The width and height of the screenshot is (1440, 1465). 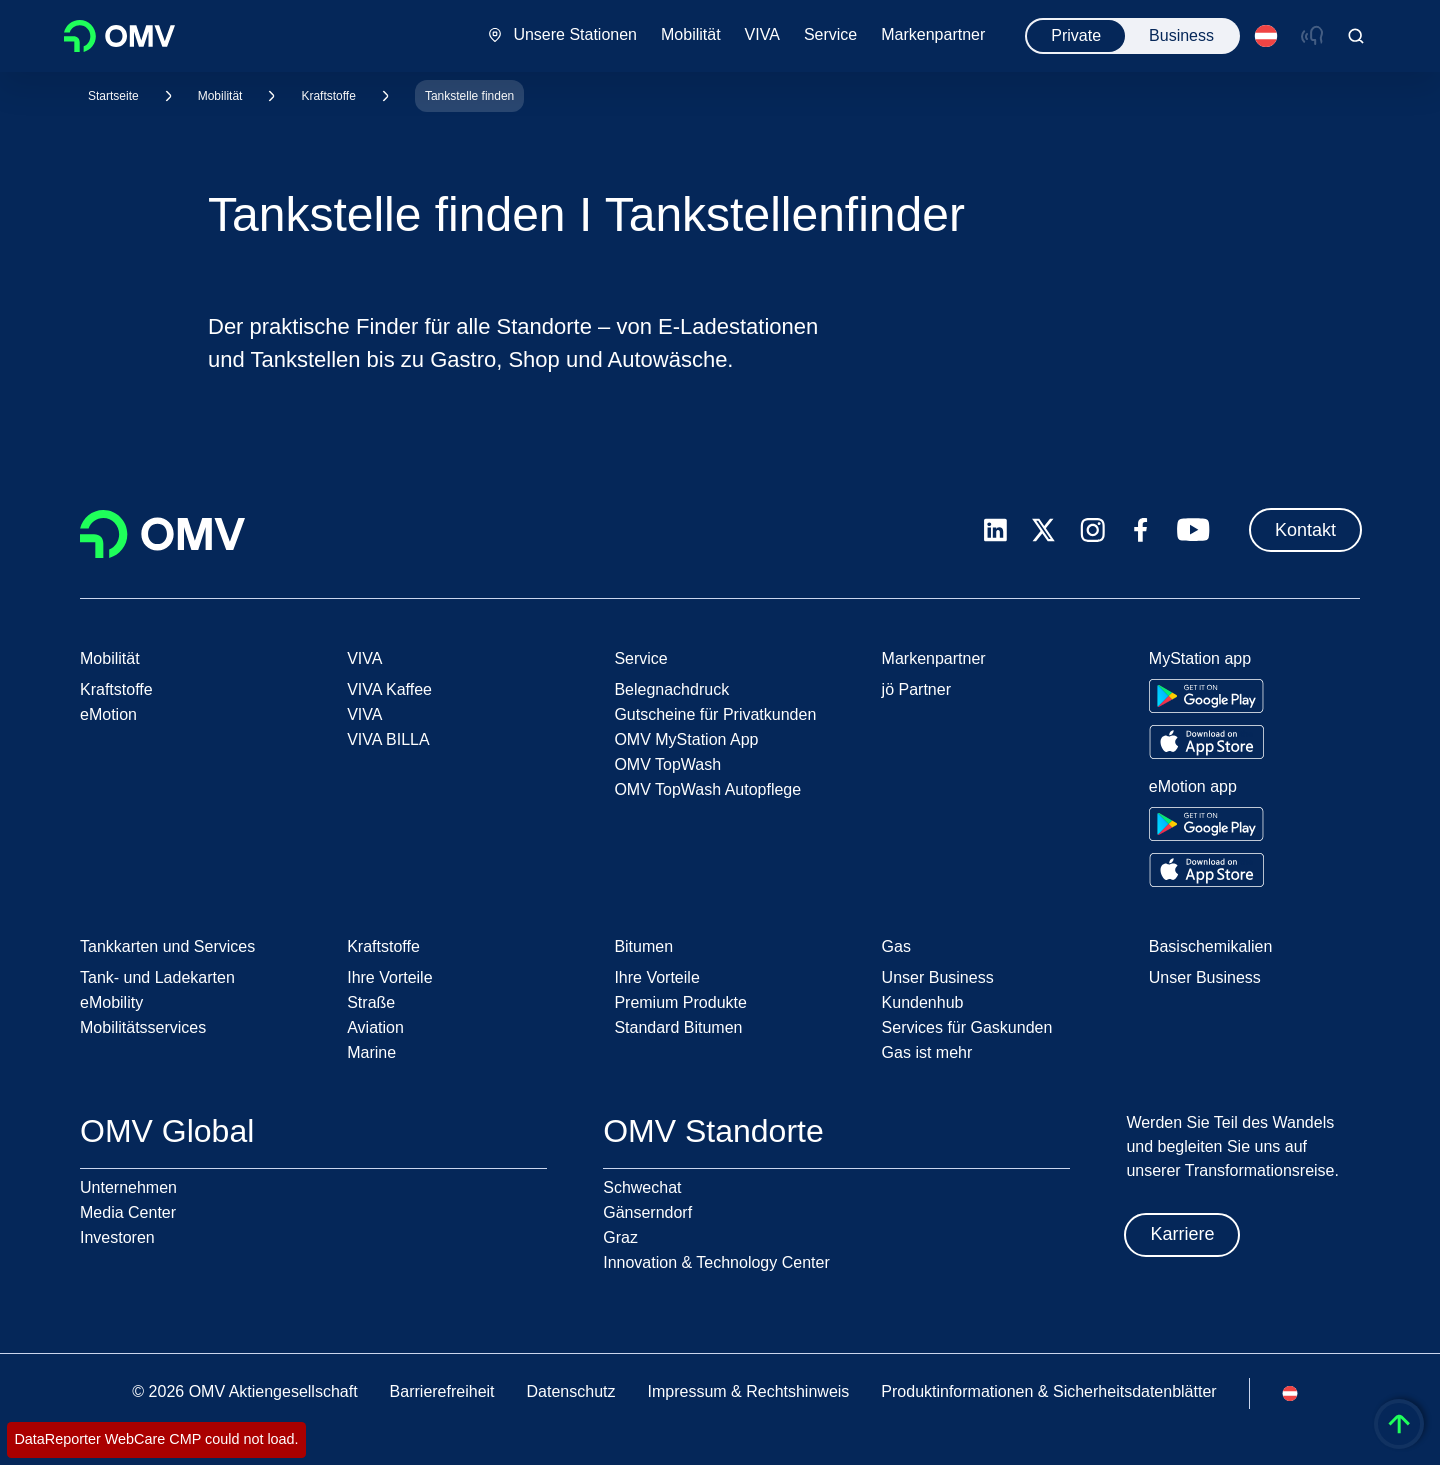 I want to click on Mobilitätsservices, so click(x=143, y=1027).